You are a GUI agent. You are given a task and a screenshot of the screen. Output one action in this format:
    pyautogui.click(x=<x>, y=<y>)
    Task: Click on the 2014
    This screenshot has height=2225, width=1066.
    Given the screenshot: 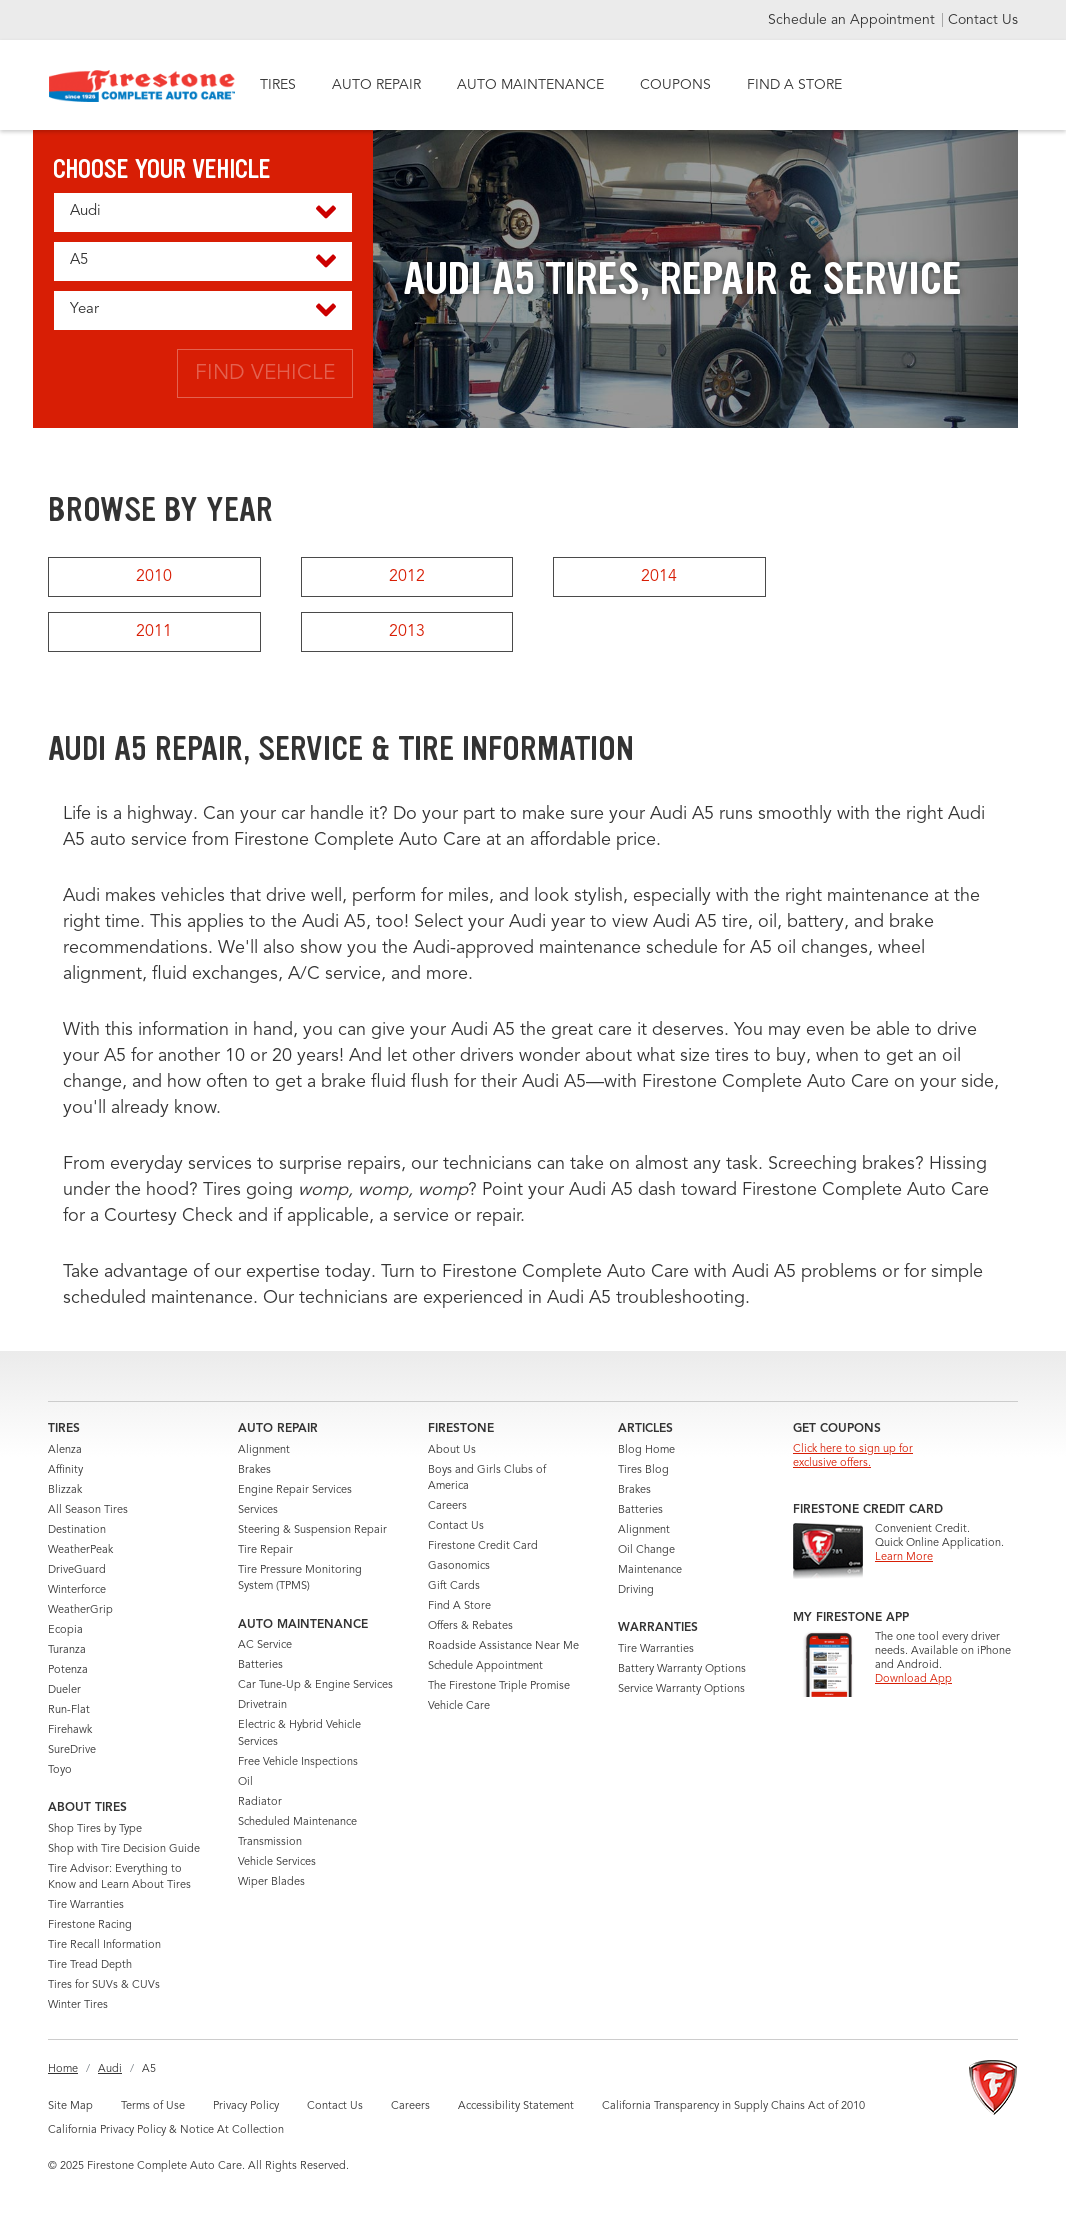 What is the action you would take?
    pyautogui.click(x=659, y=577)
    